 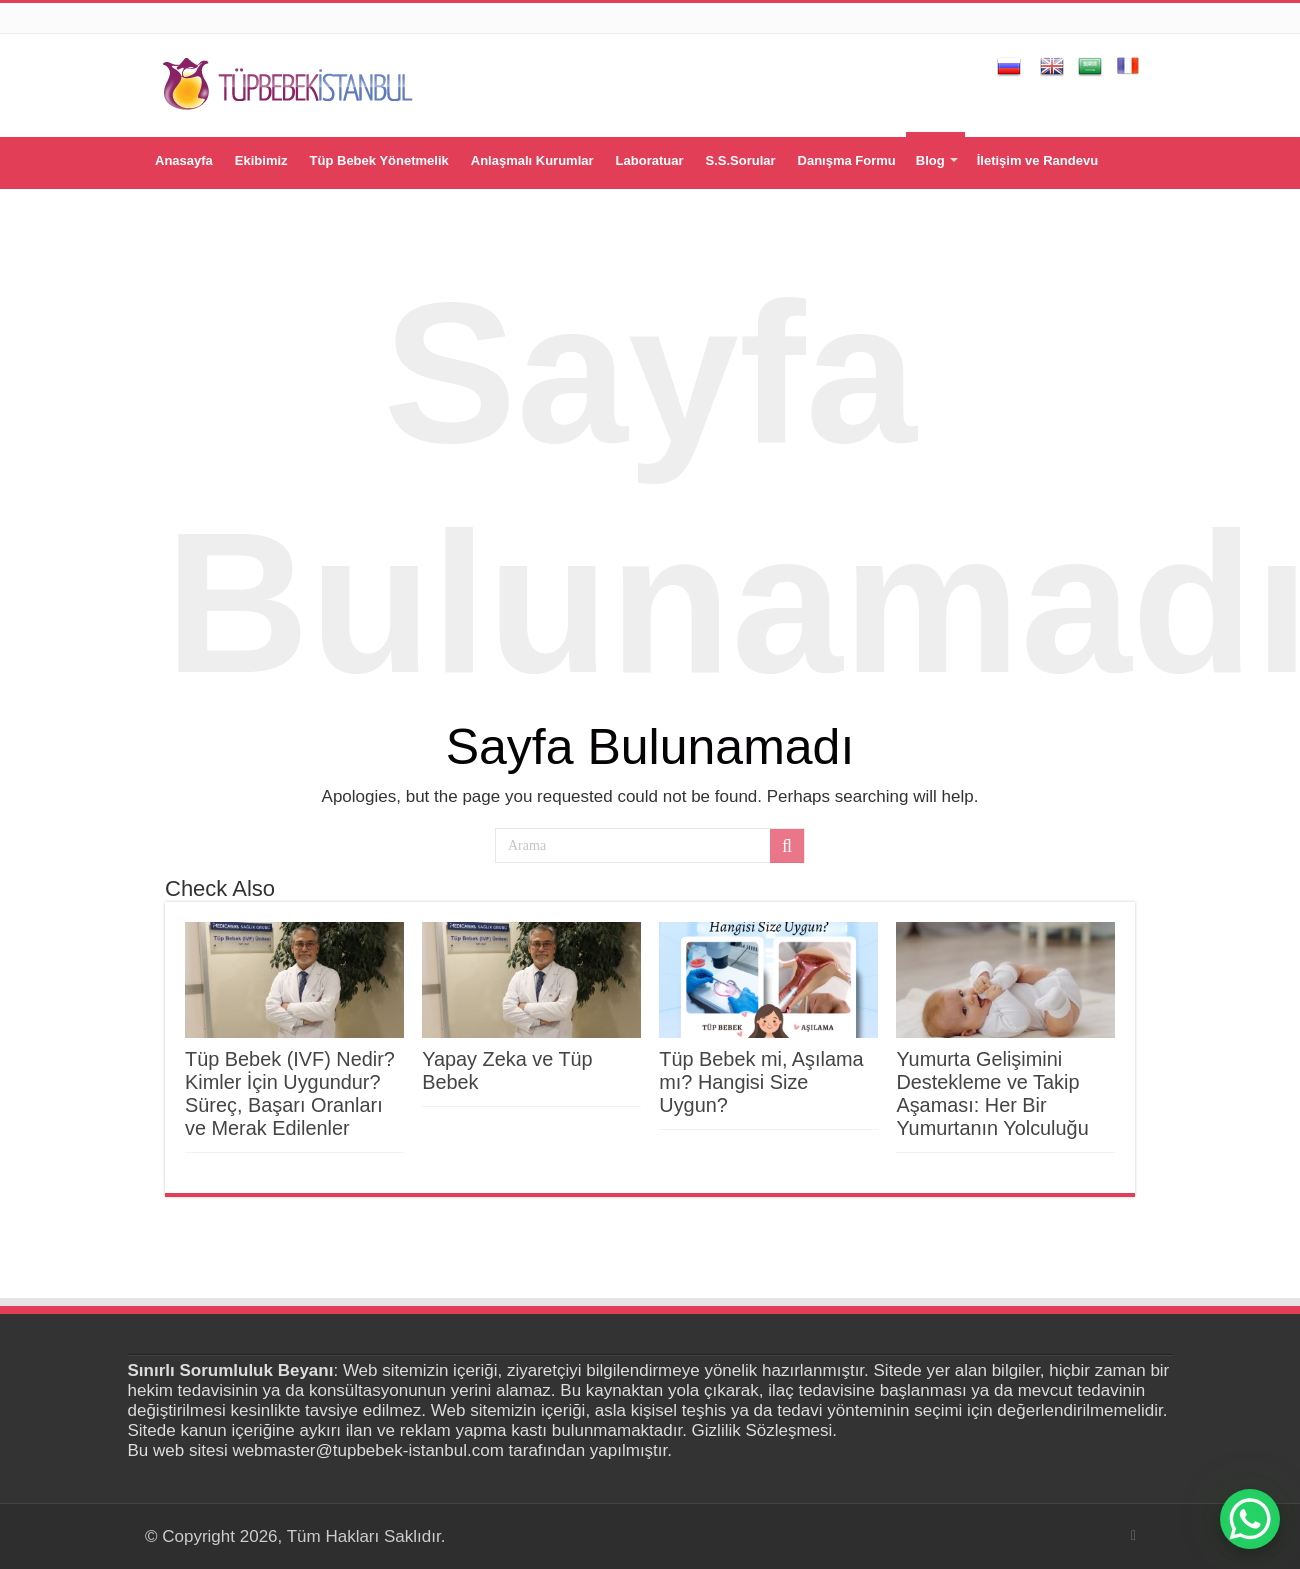 What do you see at coordinates (930, 160) in the screenshot?
I see `Blog` at bounding box center [930, 160].